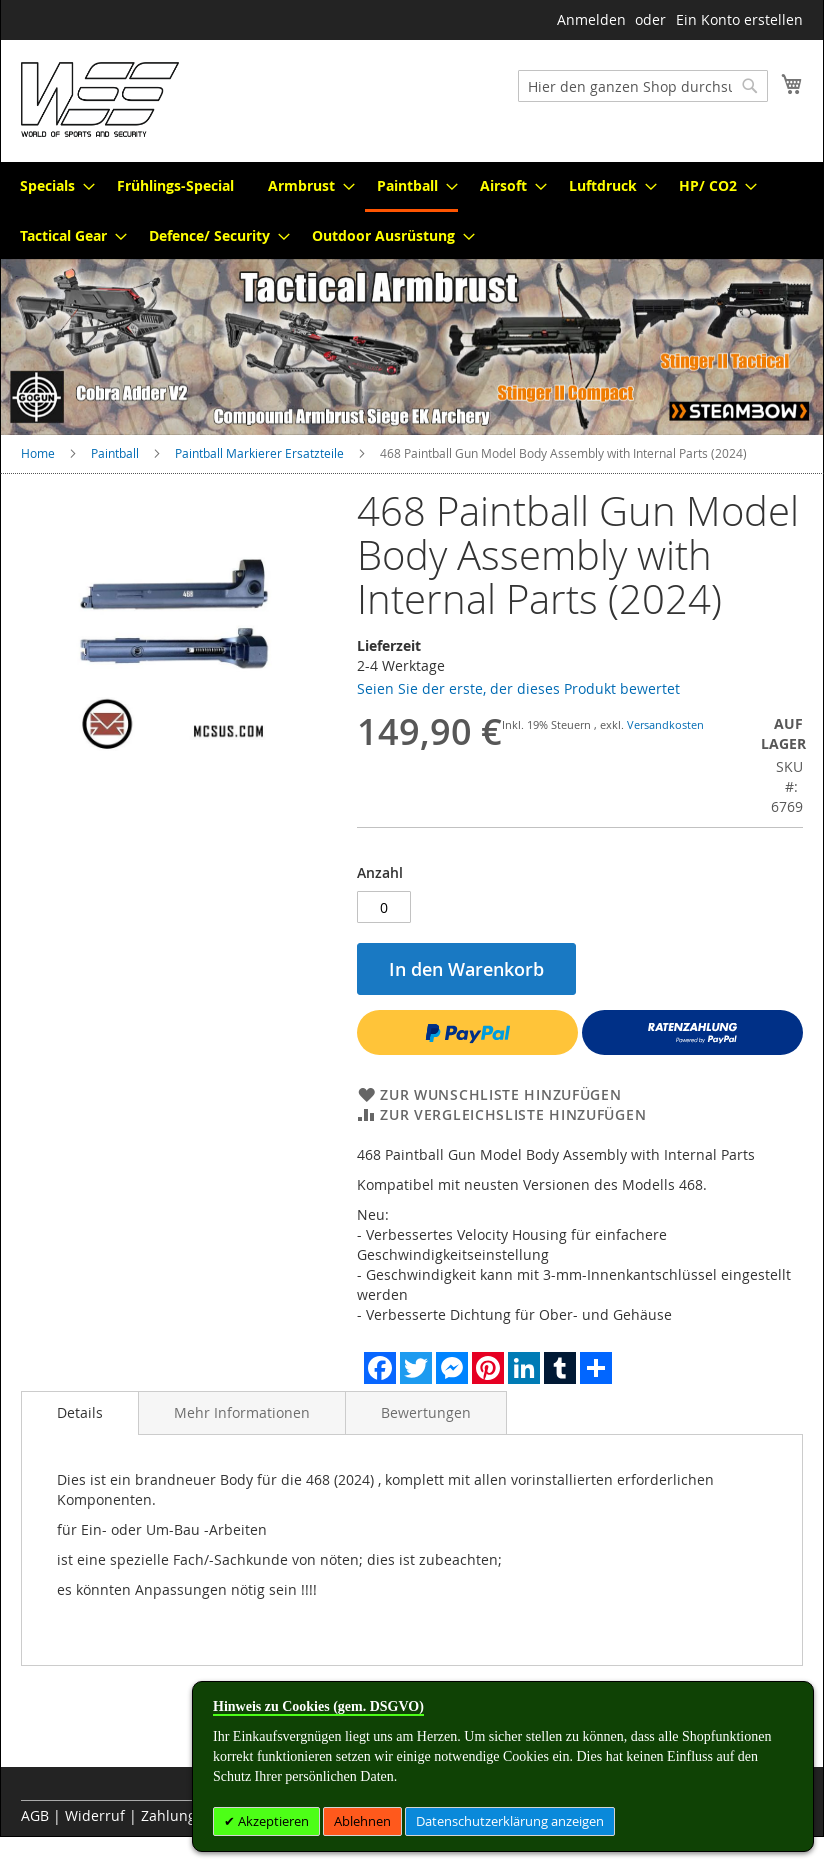 The height and width of the screenshot is (1862, 824). I want to click on Anmelden, so click(591, 19).